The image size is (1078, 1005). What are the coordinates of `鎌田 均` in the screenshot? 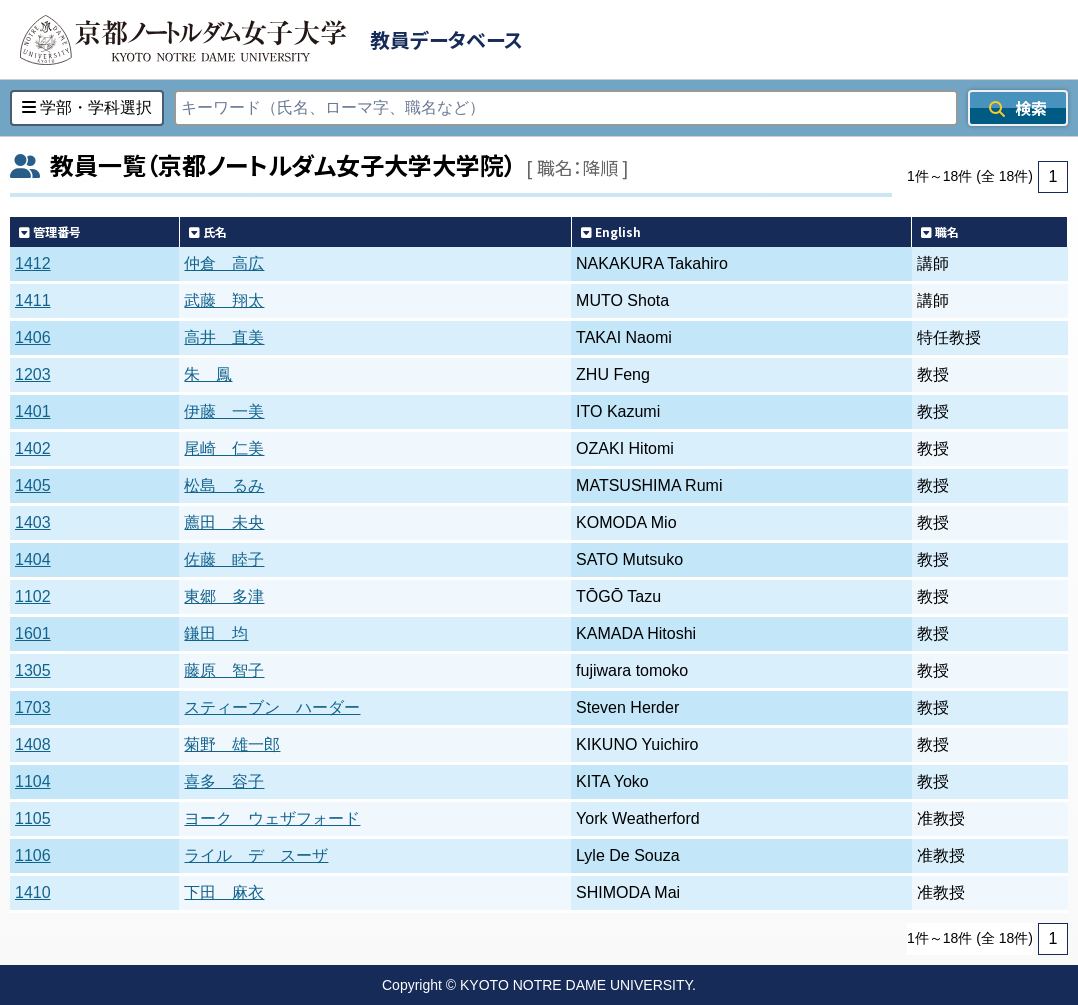 It's located at (216, 633).